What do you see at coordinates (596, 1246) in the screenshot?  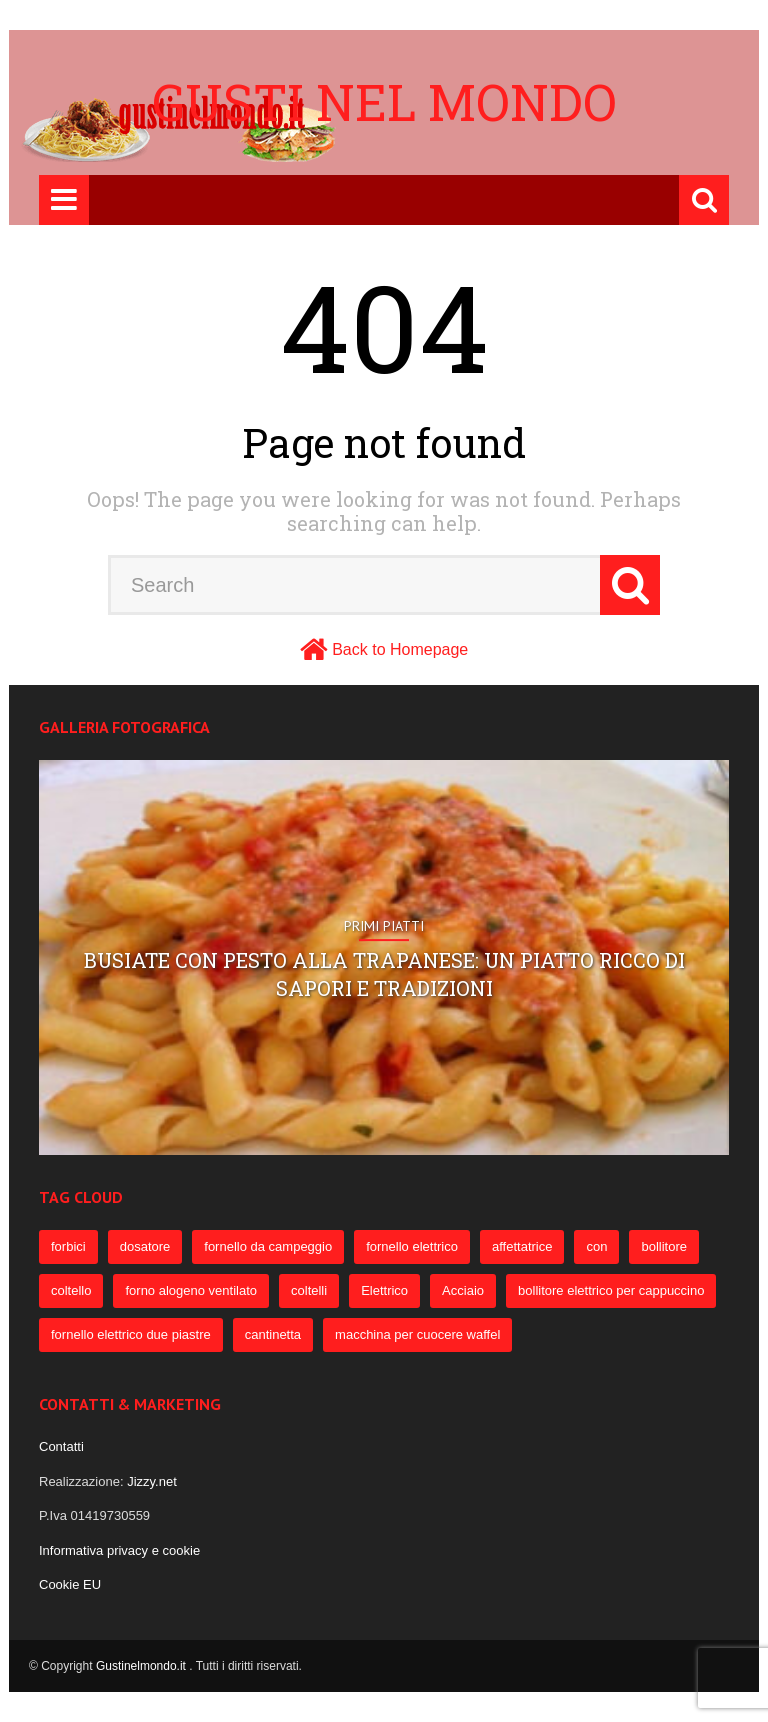 I see `con [con (109 elementi)]` at bounding box center [596, 1246].